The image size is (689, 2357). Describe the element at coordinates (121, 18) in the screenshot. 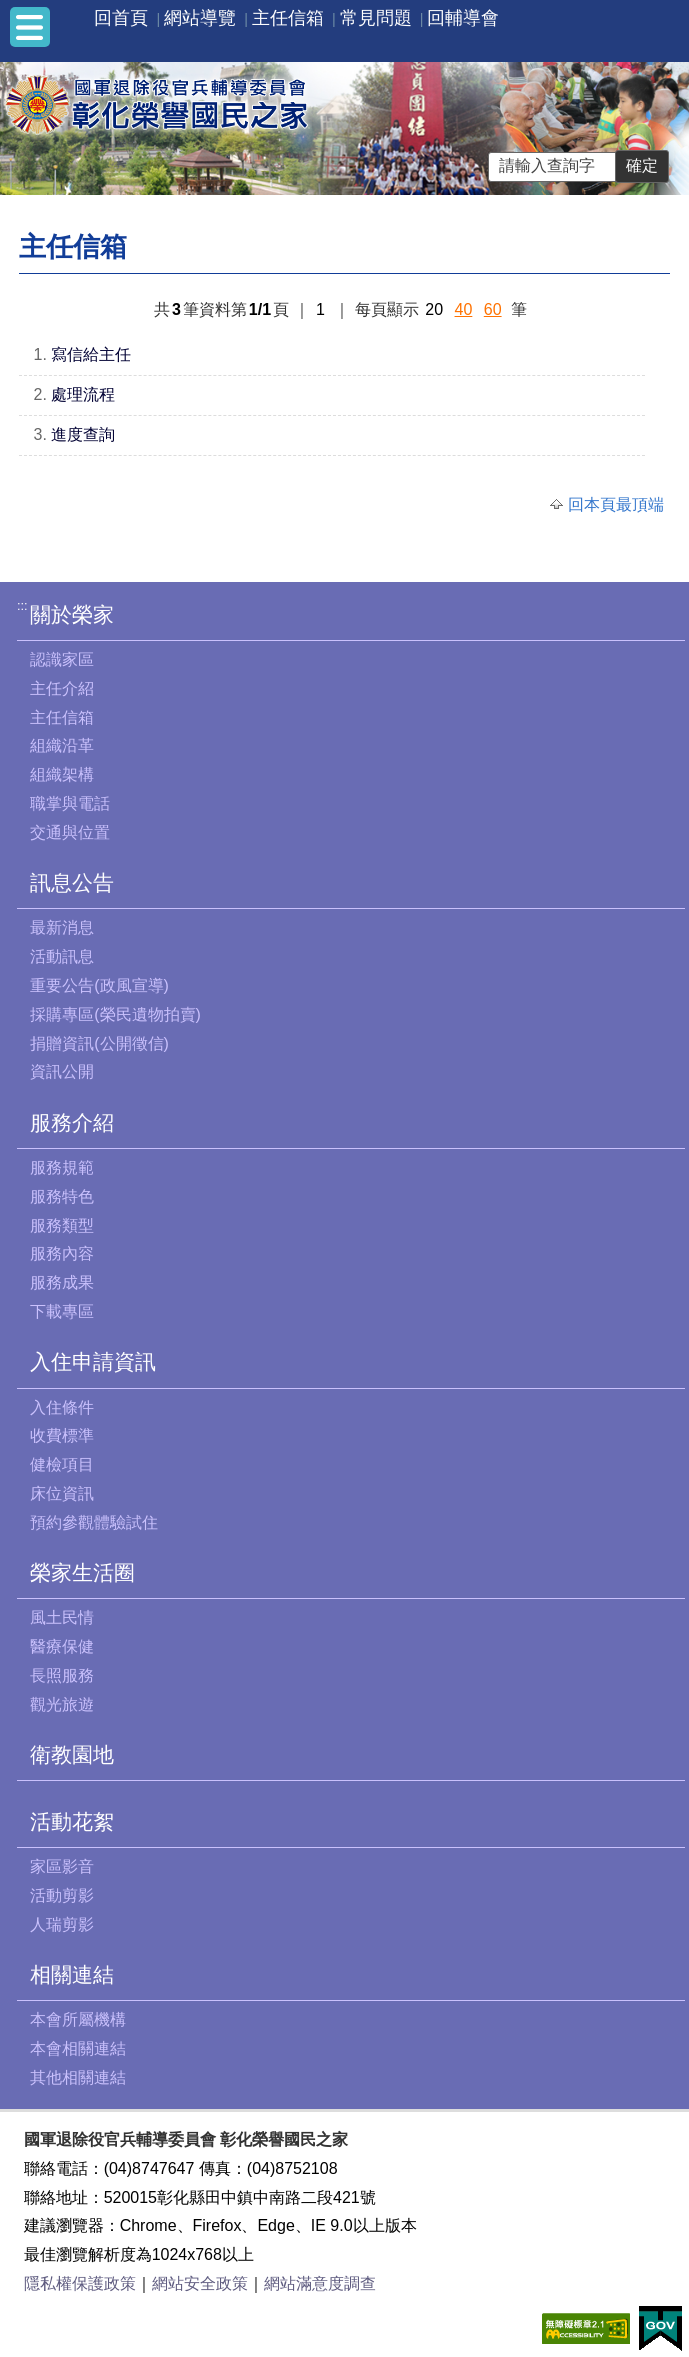

I see `回首頁` at that location.